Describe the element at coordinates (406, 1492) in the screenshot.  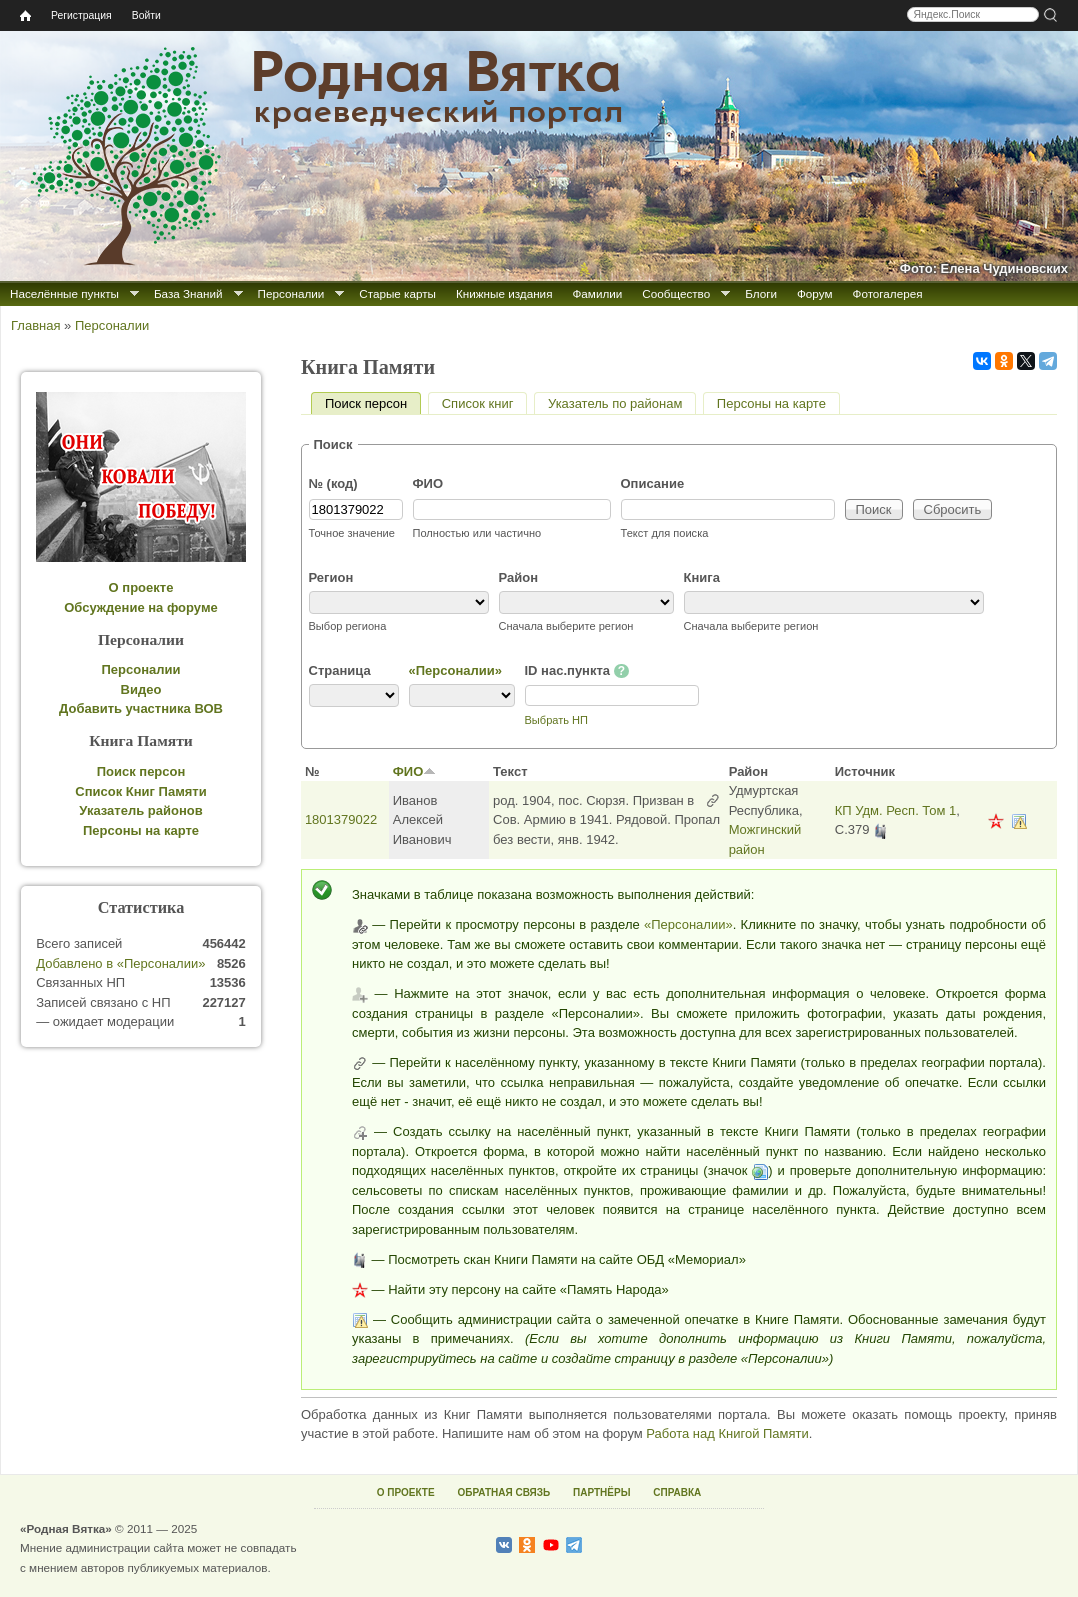
I see `О ПРОЕКТЕ` at that location.